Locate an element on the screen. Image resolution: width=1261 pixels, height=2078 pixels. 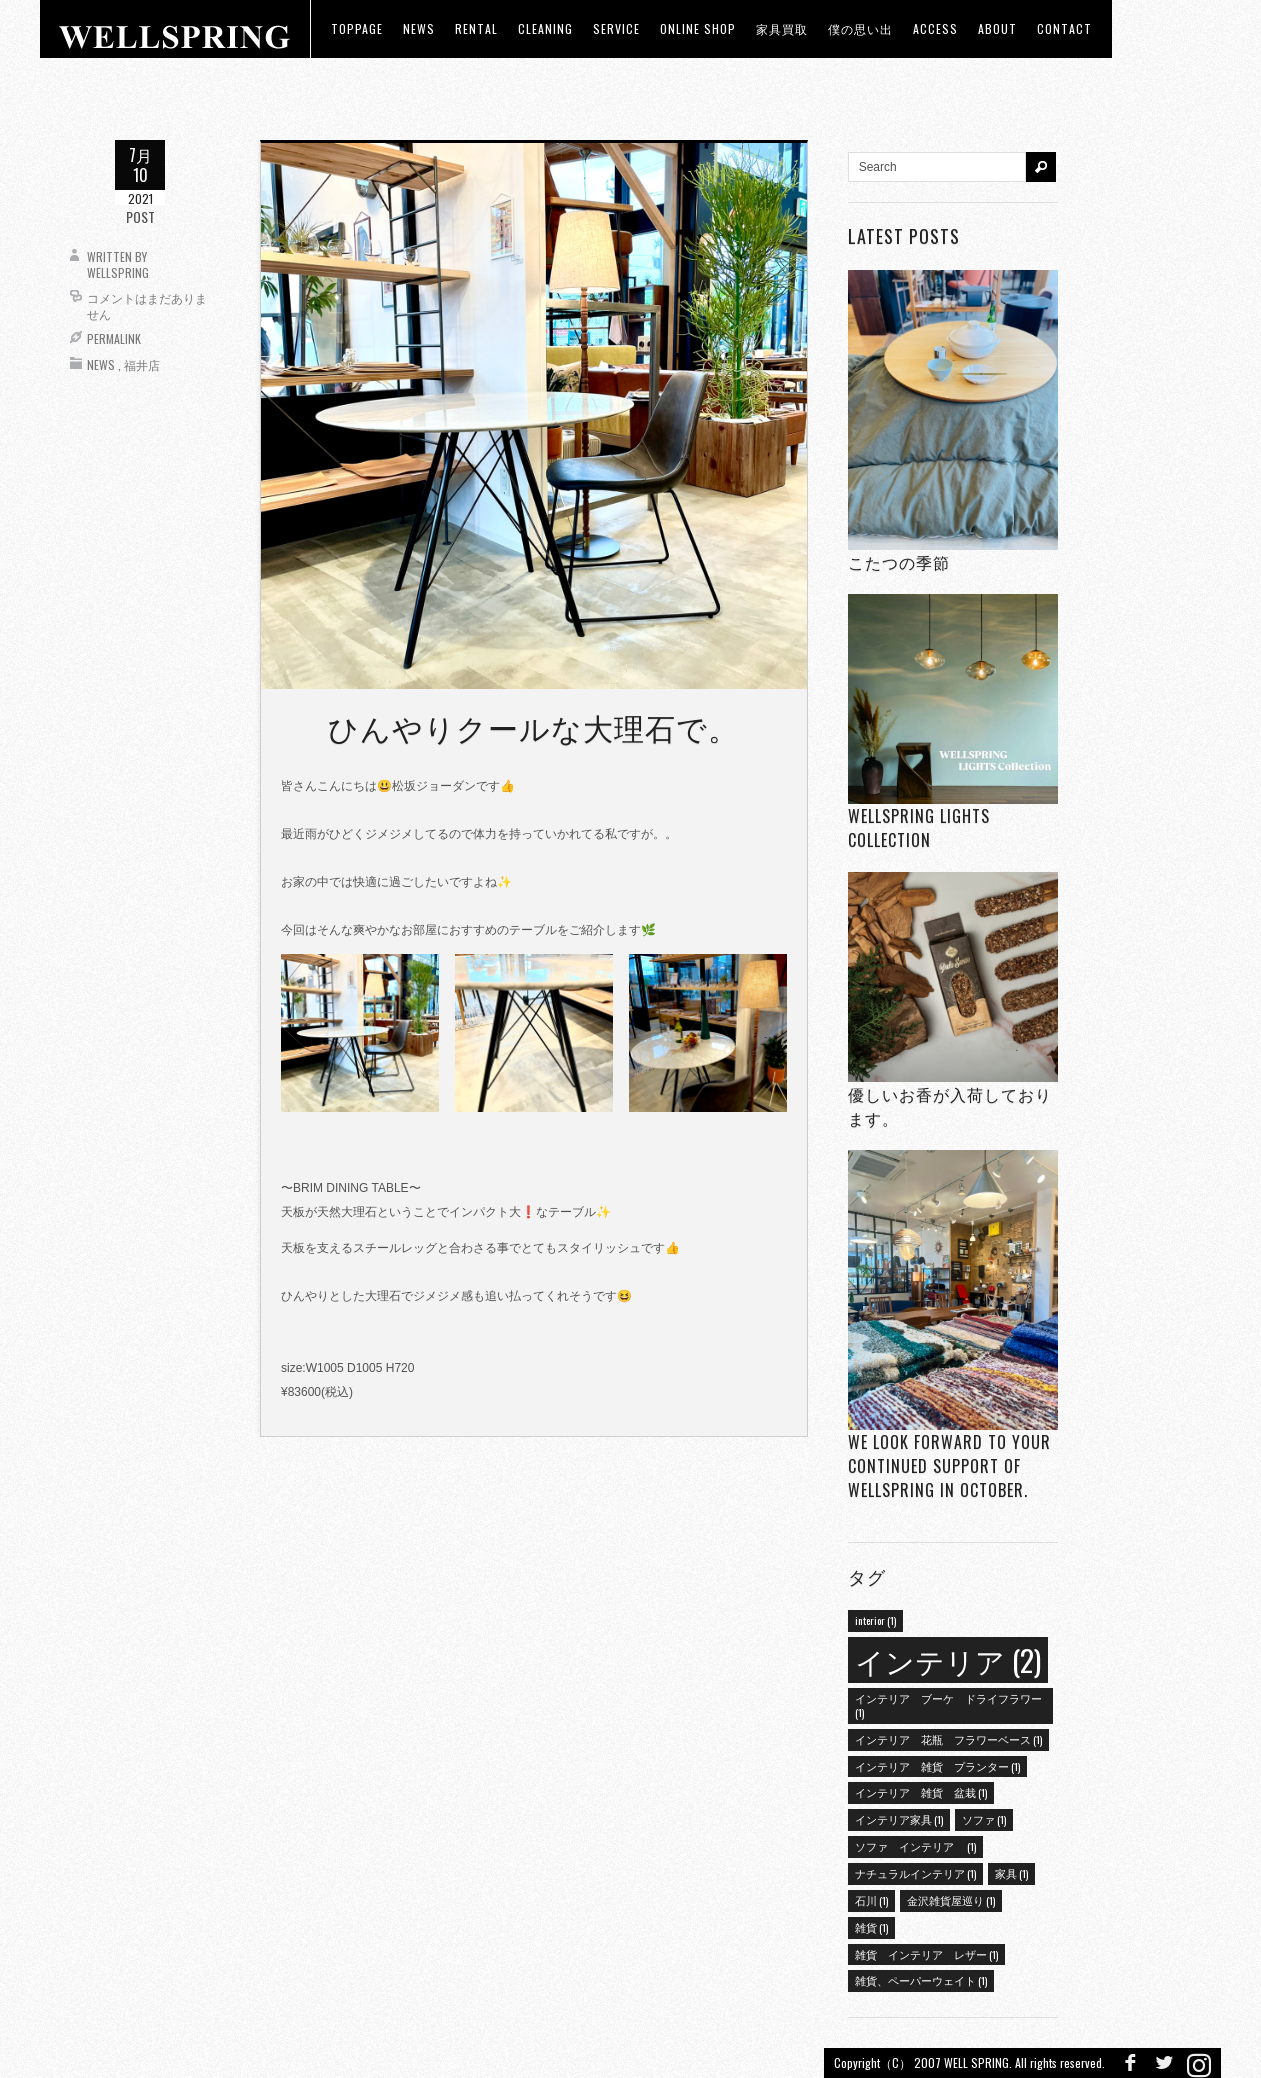
雑貨、ペーパーウェイト [雑貨、ペーパーウェイト (1個の項目)] is located at coordinates (921, 1980).